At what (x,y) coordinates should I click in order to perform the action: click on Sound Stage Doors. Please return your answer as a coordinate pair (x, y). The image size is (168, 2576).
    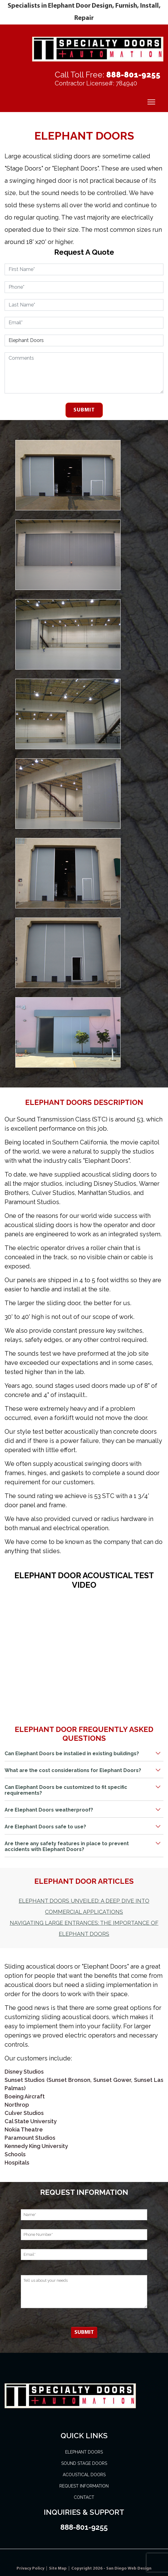
    Looking at the image, I should click on (84, 2463).